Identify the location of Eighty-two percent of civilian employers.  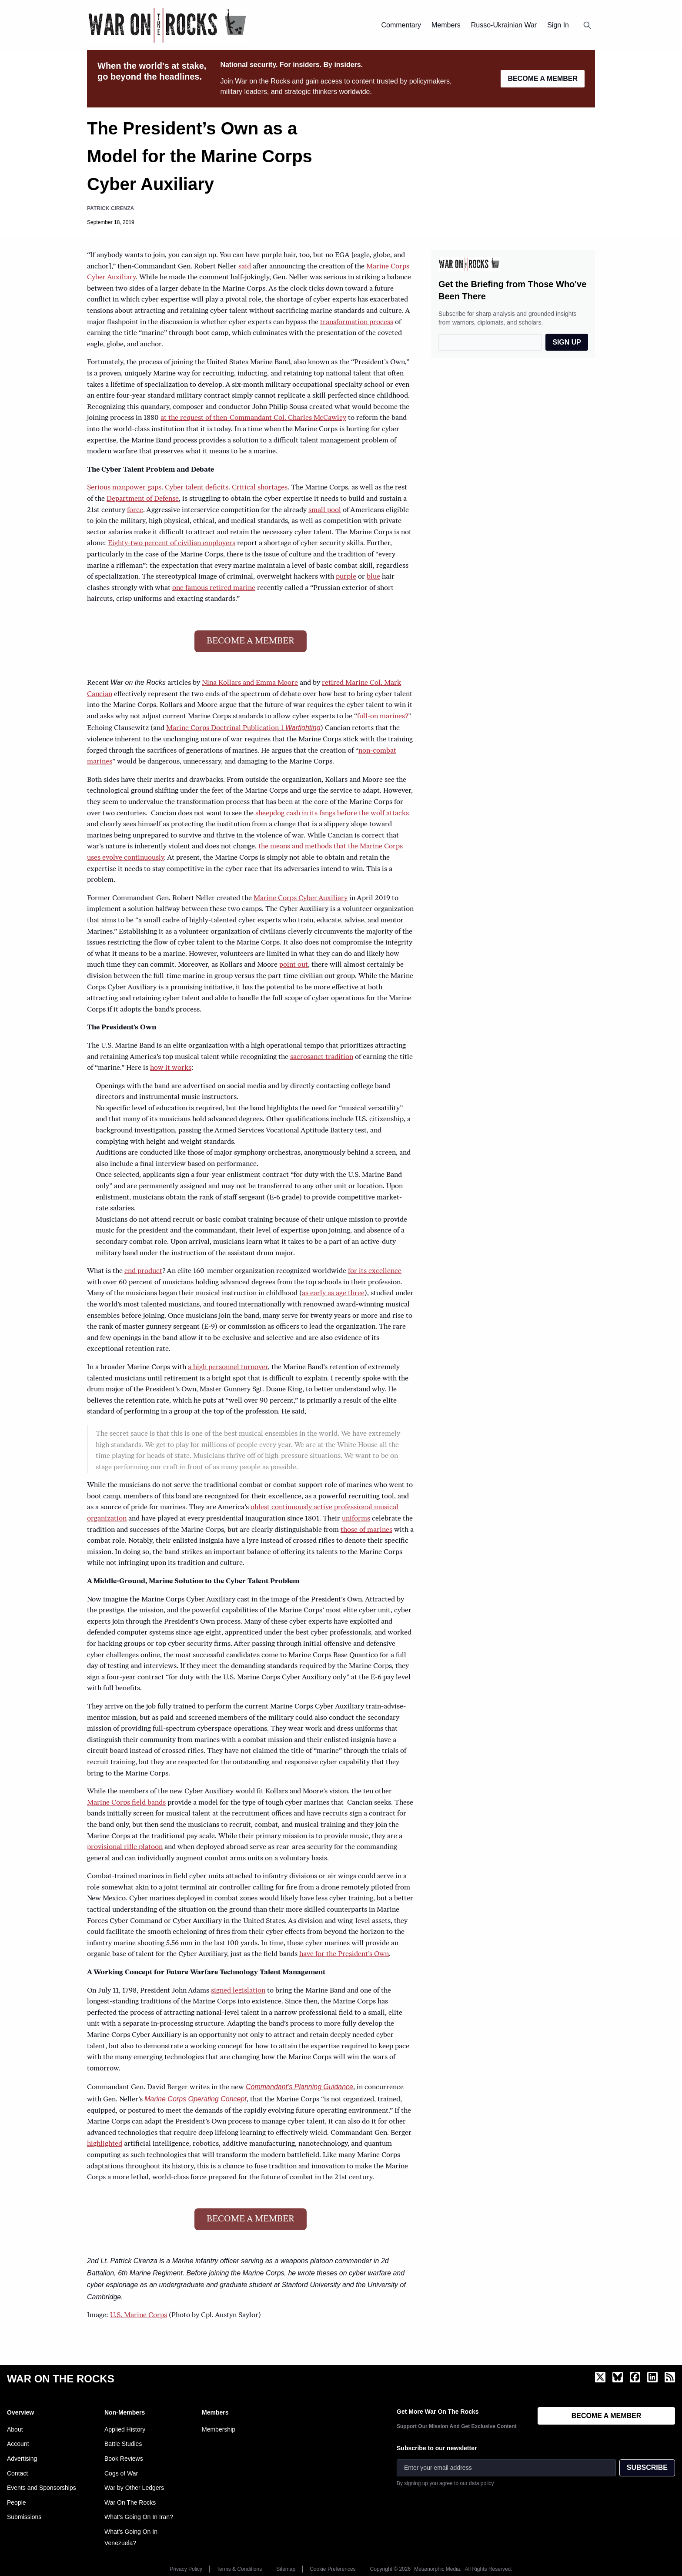
(171, 543).